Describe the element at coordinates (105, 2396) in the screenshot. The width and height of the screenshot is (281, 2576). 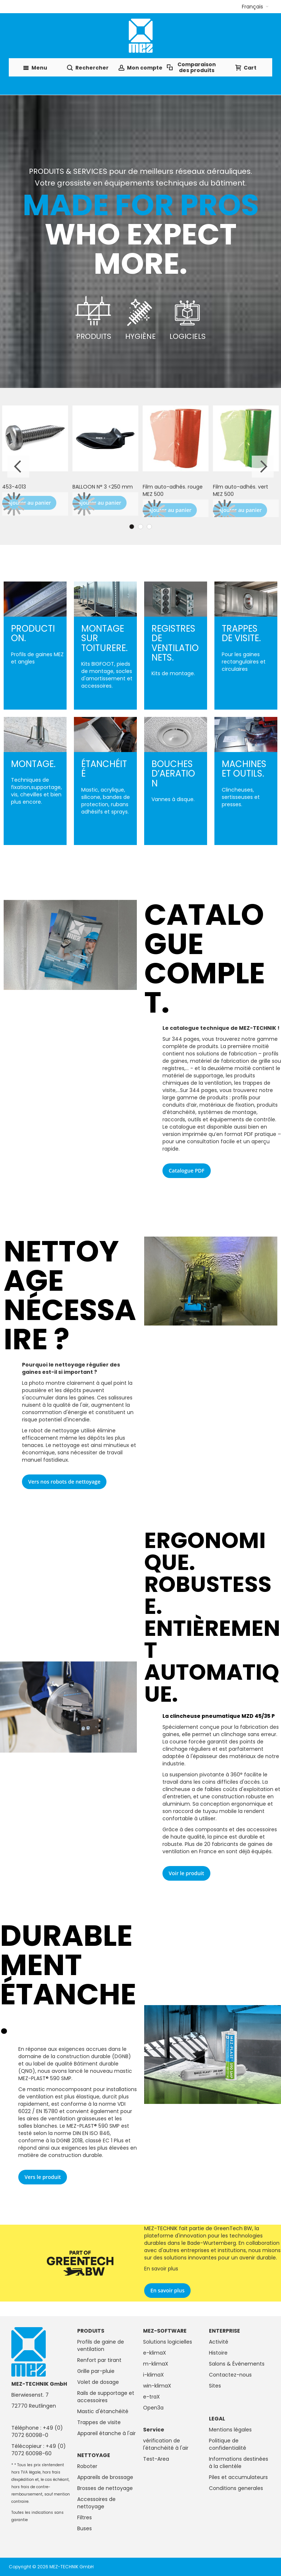
I see `Rails de supportage et accessoires` at that location.